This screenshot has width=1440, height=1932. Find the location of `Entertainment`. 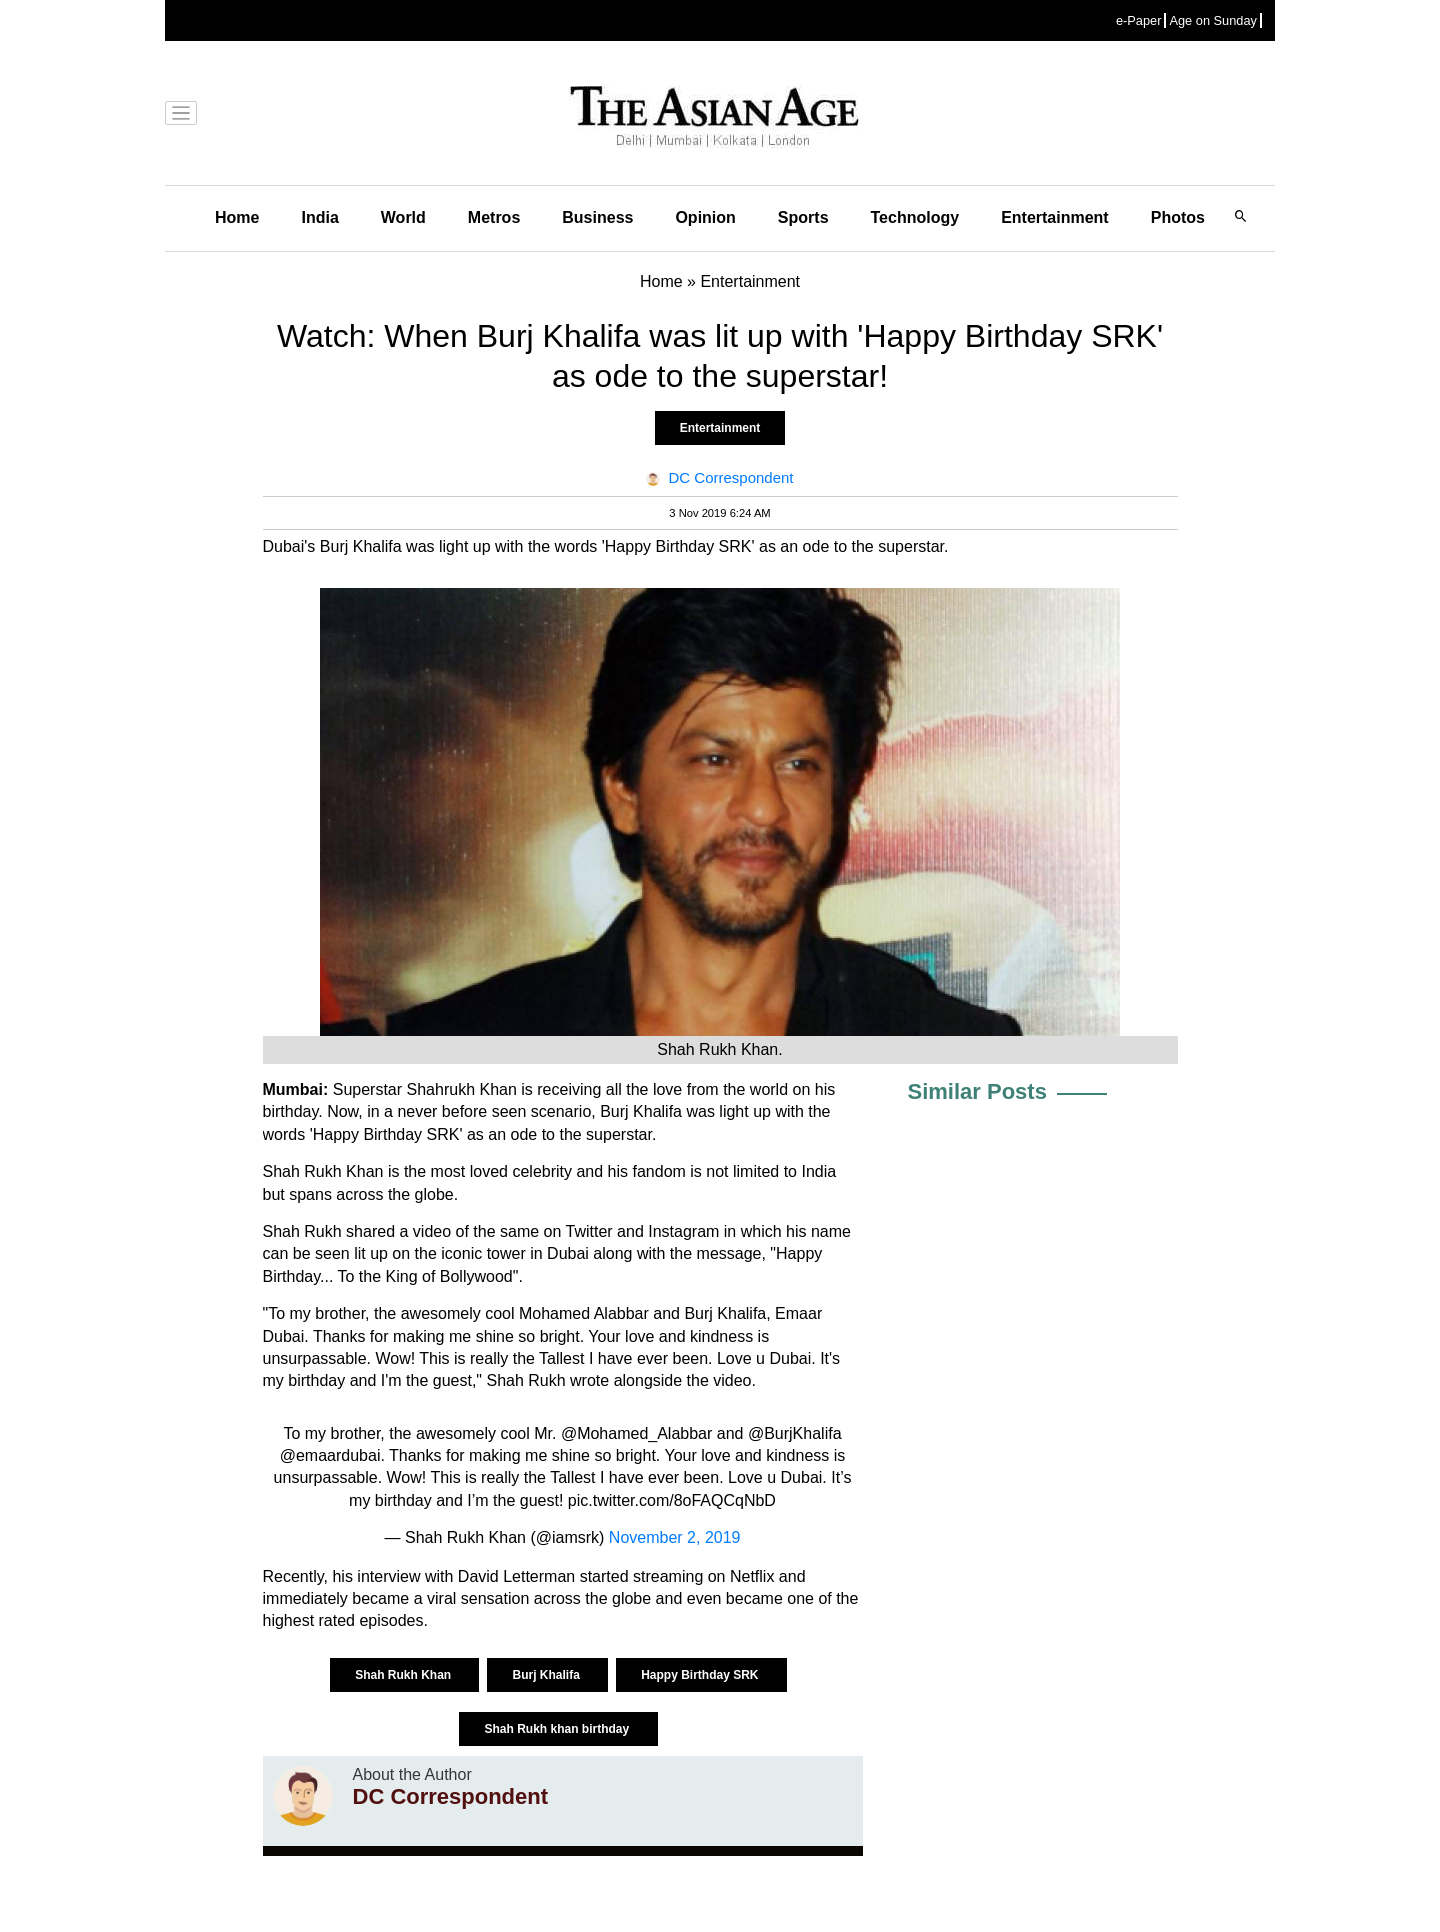

Entertainment is located at coordinates (1055, 217).